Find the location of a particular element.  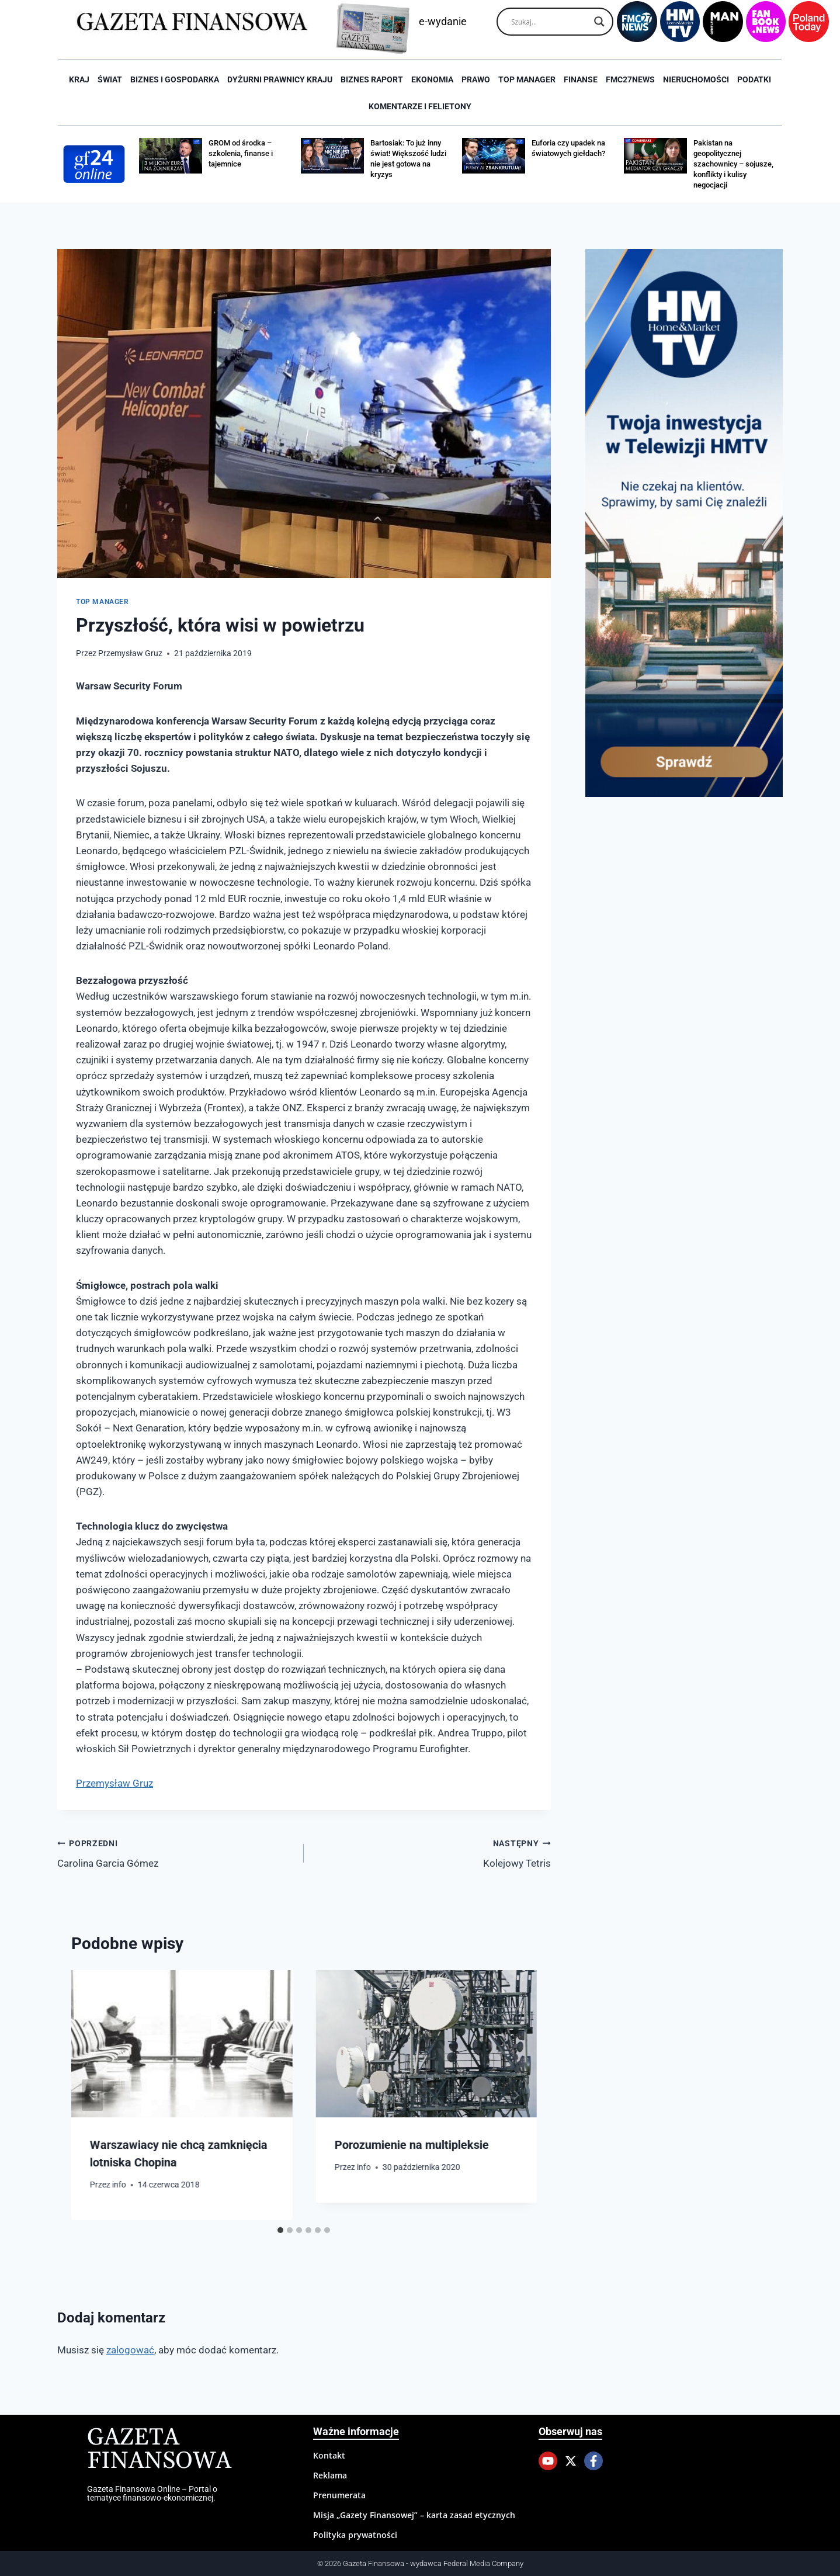

Przemysław Gruz is located at coordinates (130, 653).